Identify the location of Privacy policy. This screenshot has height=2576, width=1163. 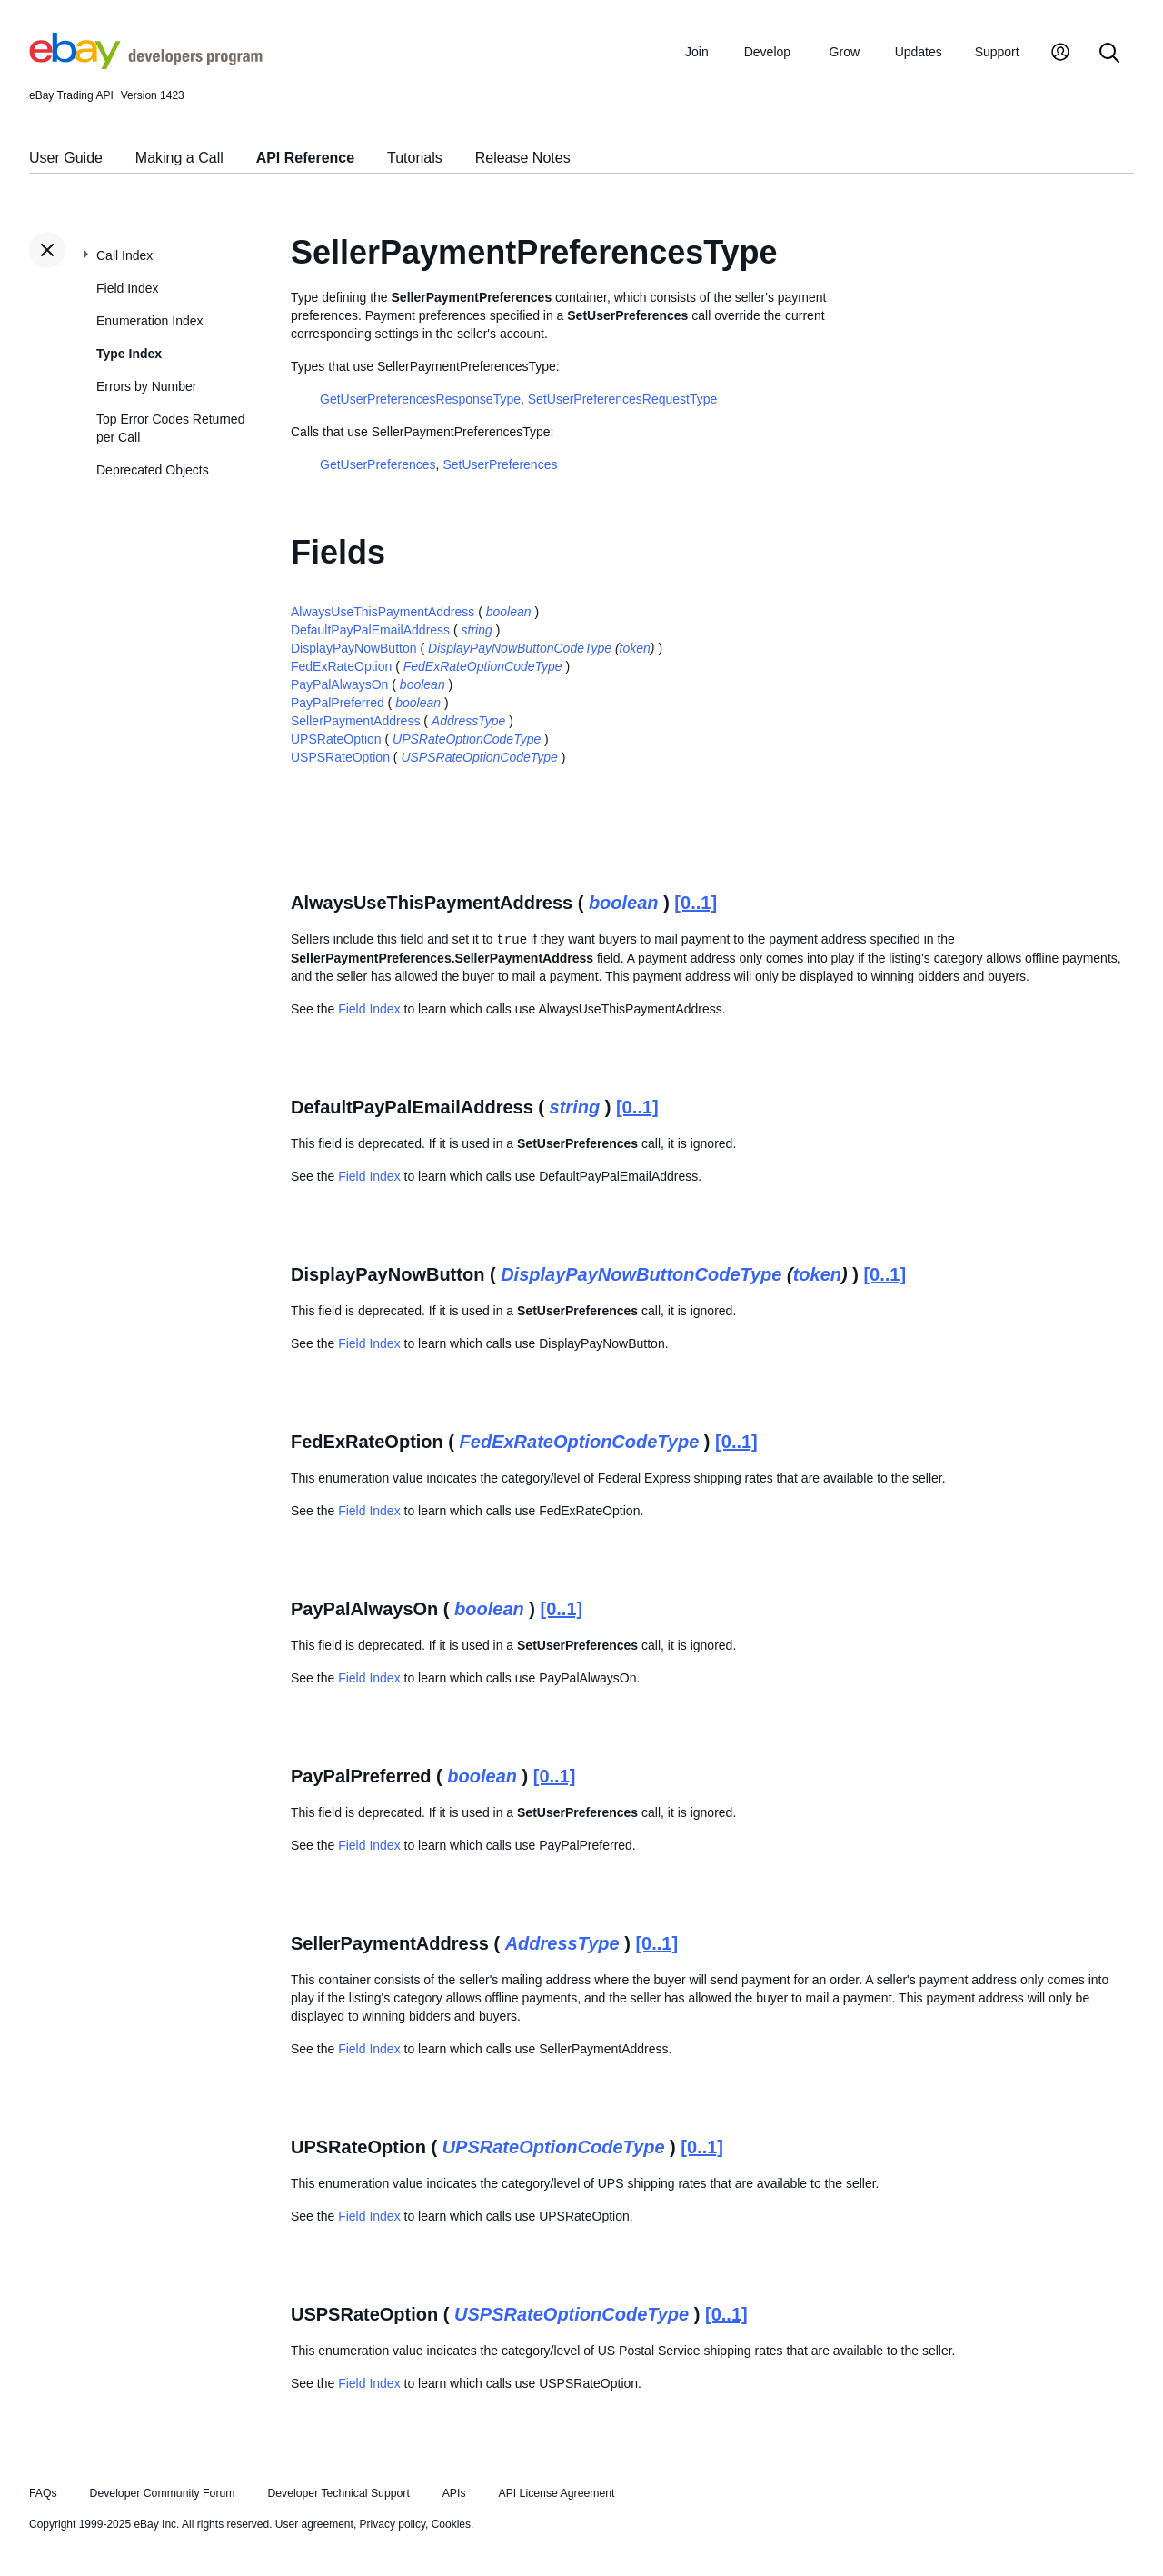
(392, 2524).